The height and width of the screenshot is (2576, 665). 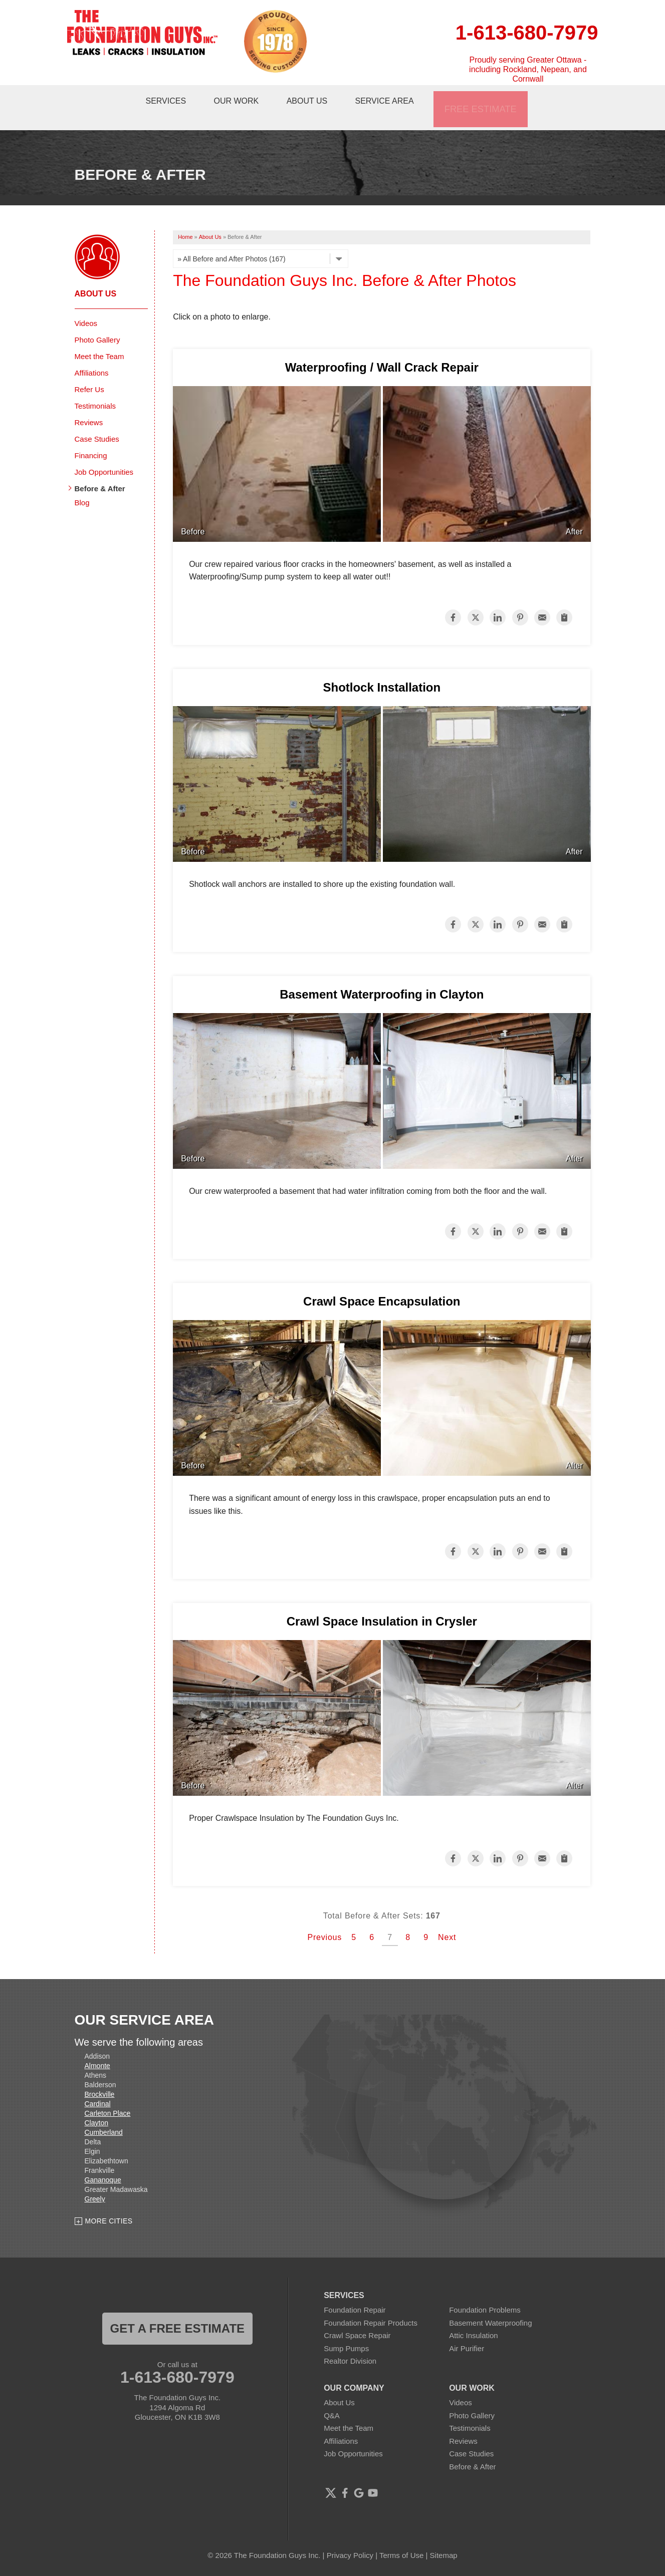 I want to click on Gananoque, so click(x=103, y=2161).